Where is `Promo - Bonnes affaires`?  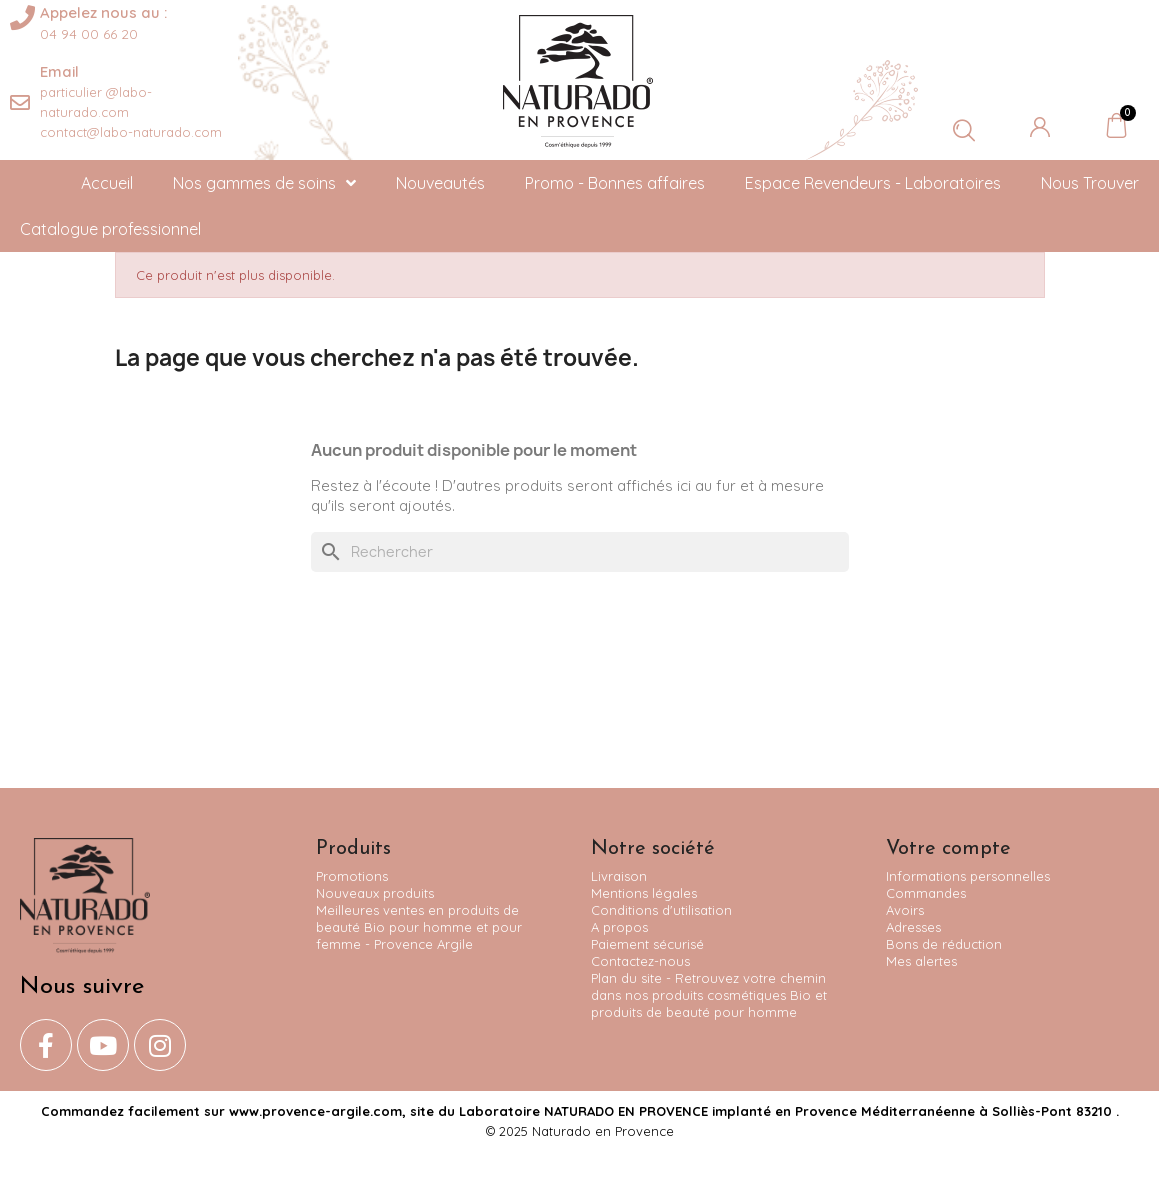
Promo - Bonnes affaires is located at coordinates (615, 183).